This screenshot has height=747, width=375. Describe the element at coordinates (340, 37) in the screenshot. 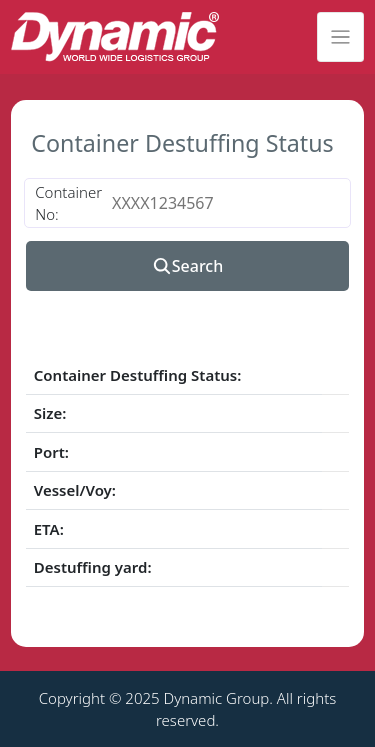

I see `[Toggle navigation]` at that location.